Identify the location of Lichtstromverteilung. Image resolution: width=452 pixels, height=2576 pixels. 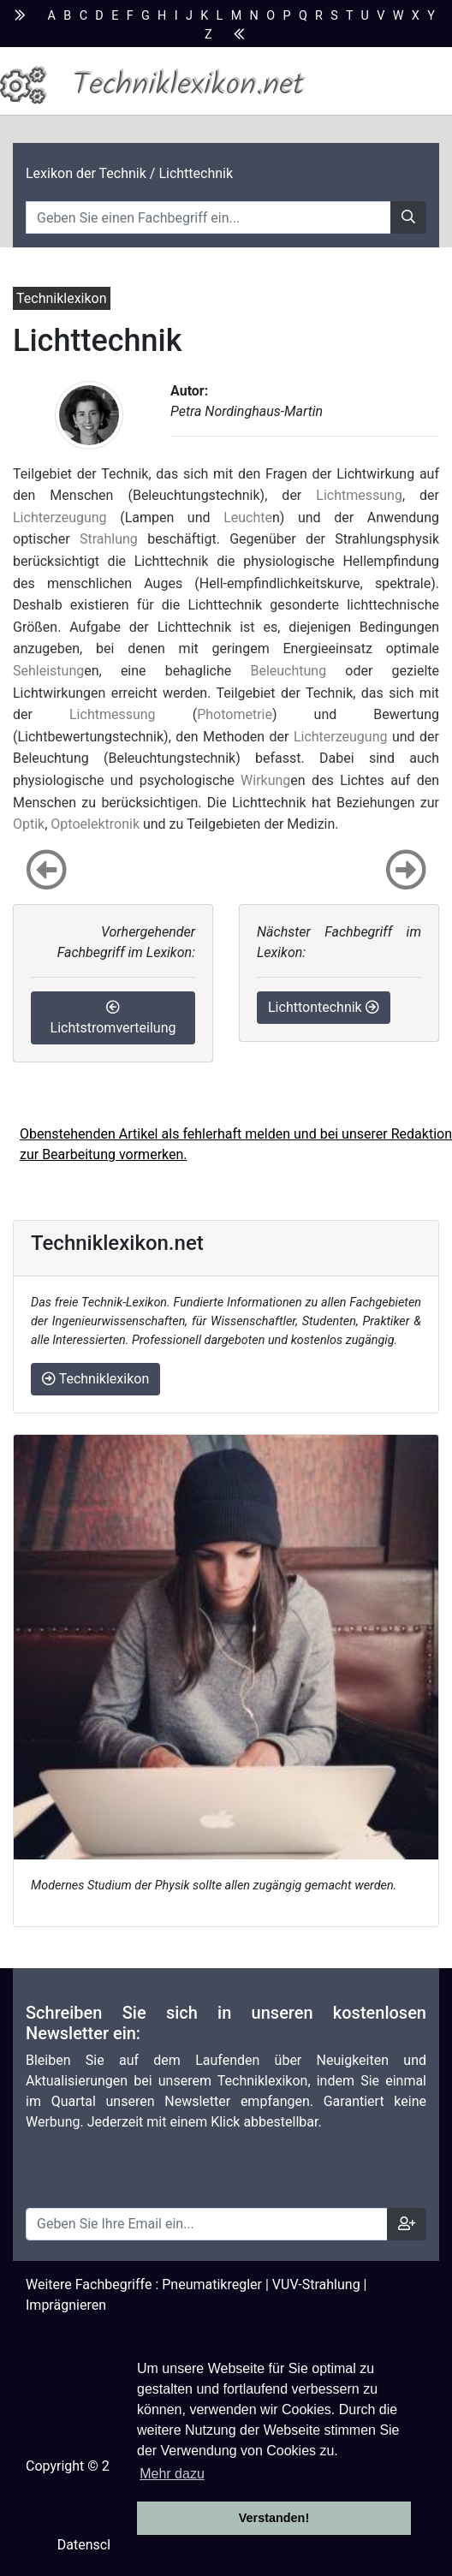
(113, 1018).